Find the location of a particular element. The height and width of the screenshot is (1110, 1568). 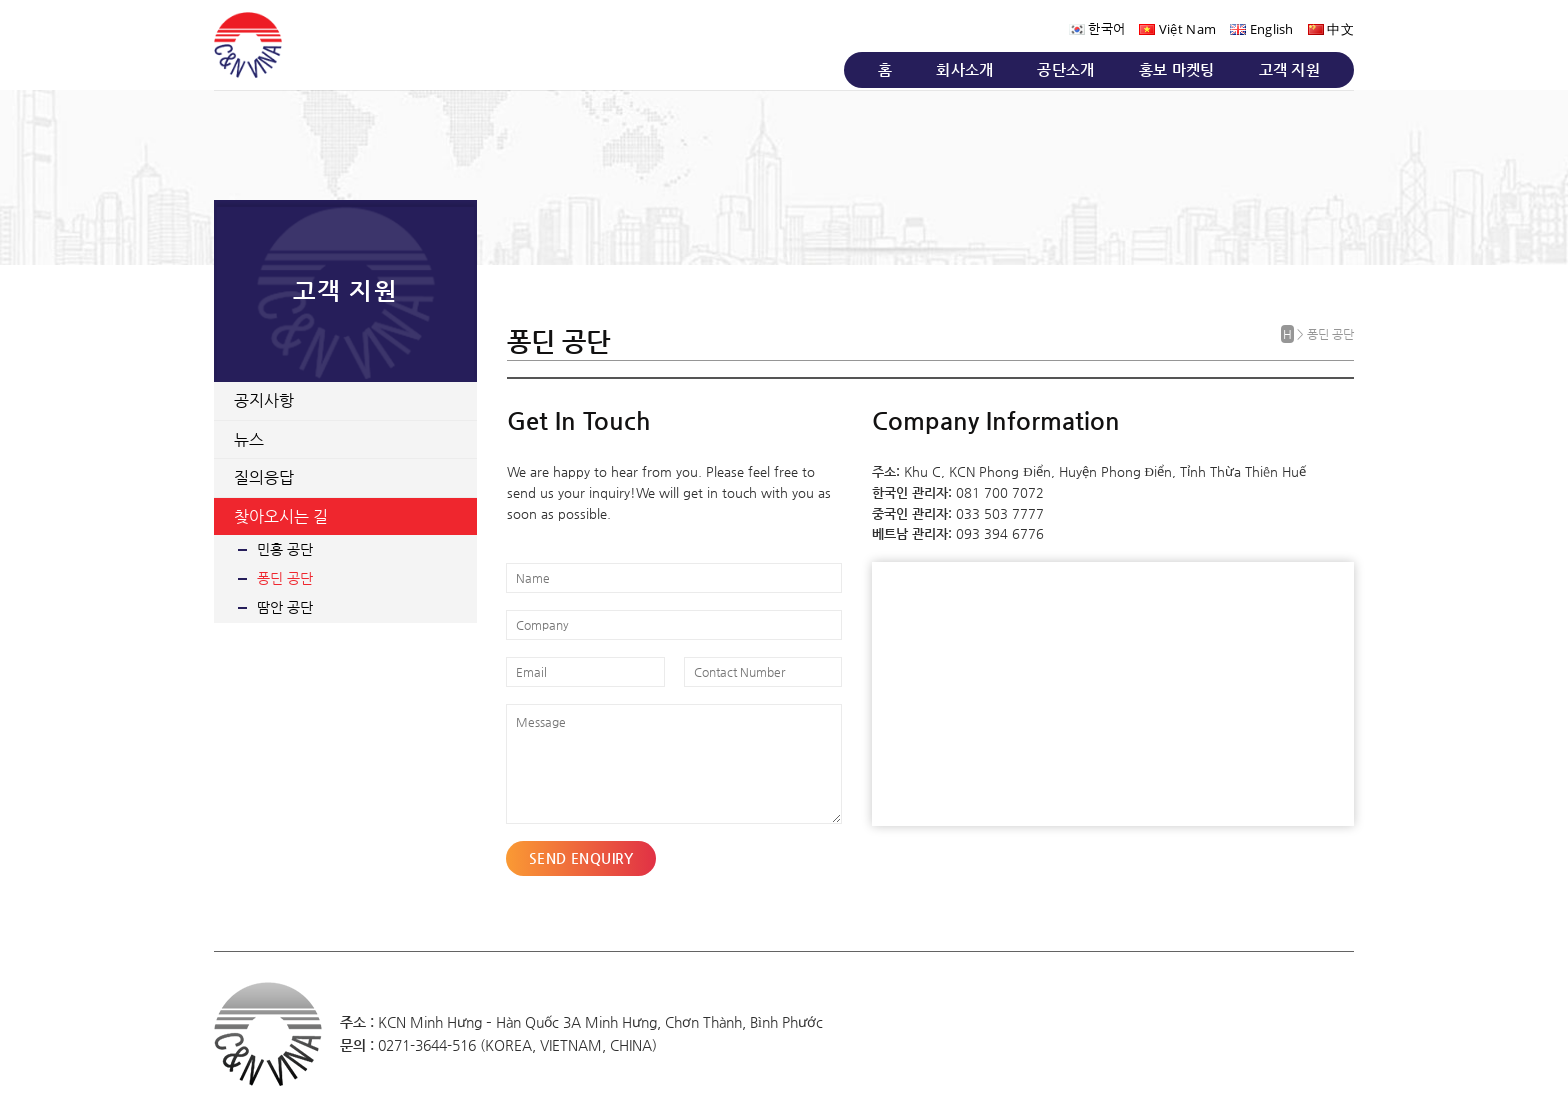

질의응답 is located at coordinates (264, 477).